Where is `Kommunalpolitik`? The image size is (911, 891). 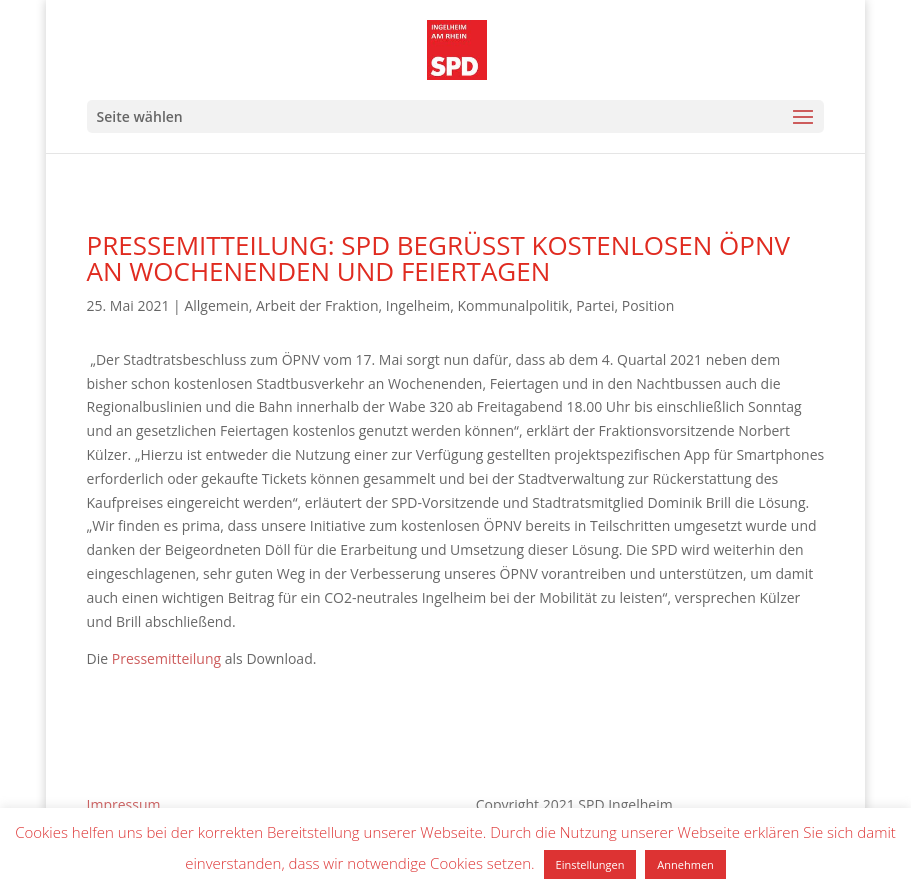
Kommunalpolitik is located at coordinates (513, 305).